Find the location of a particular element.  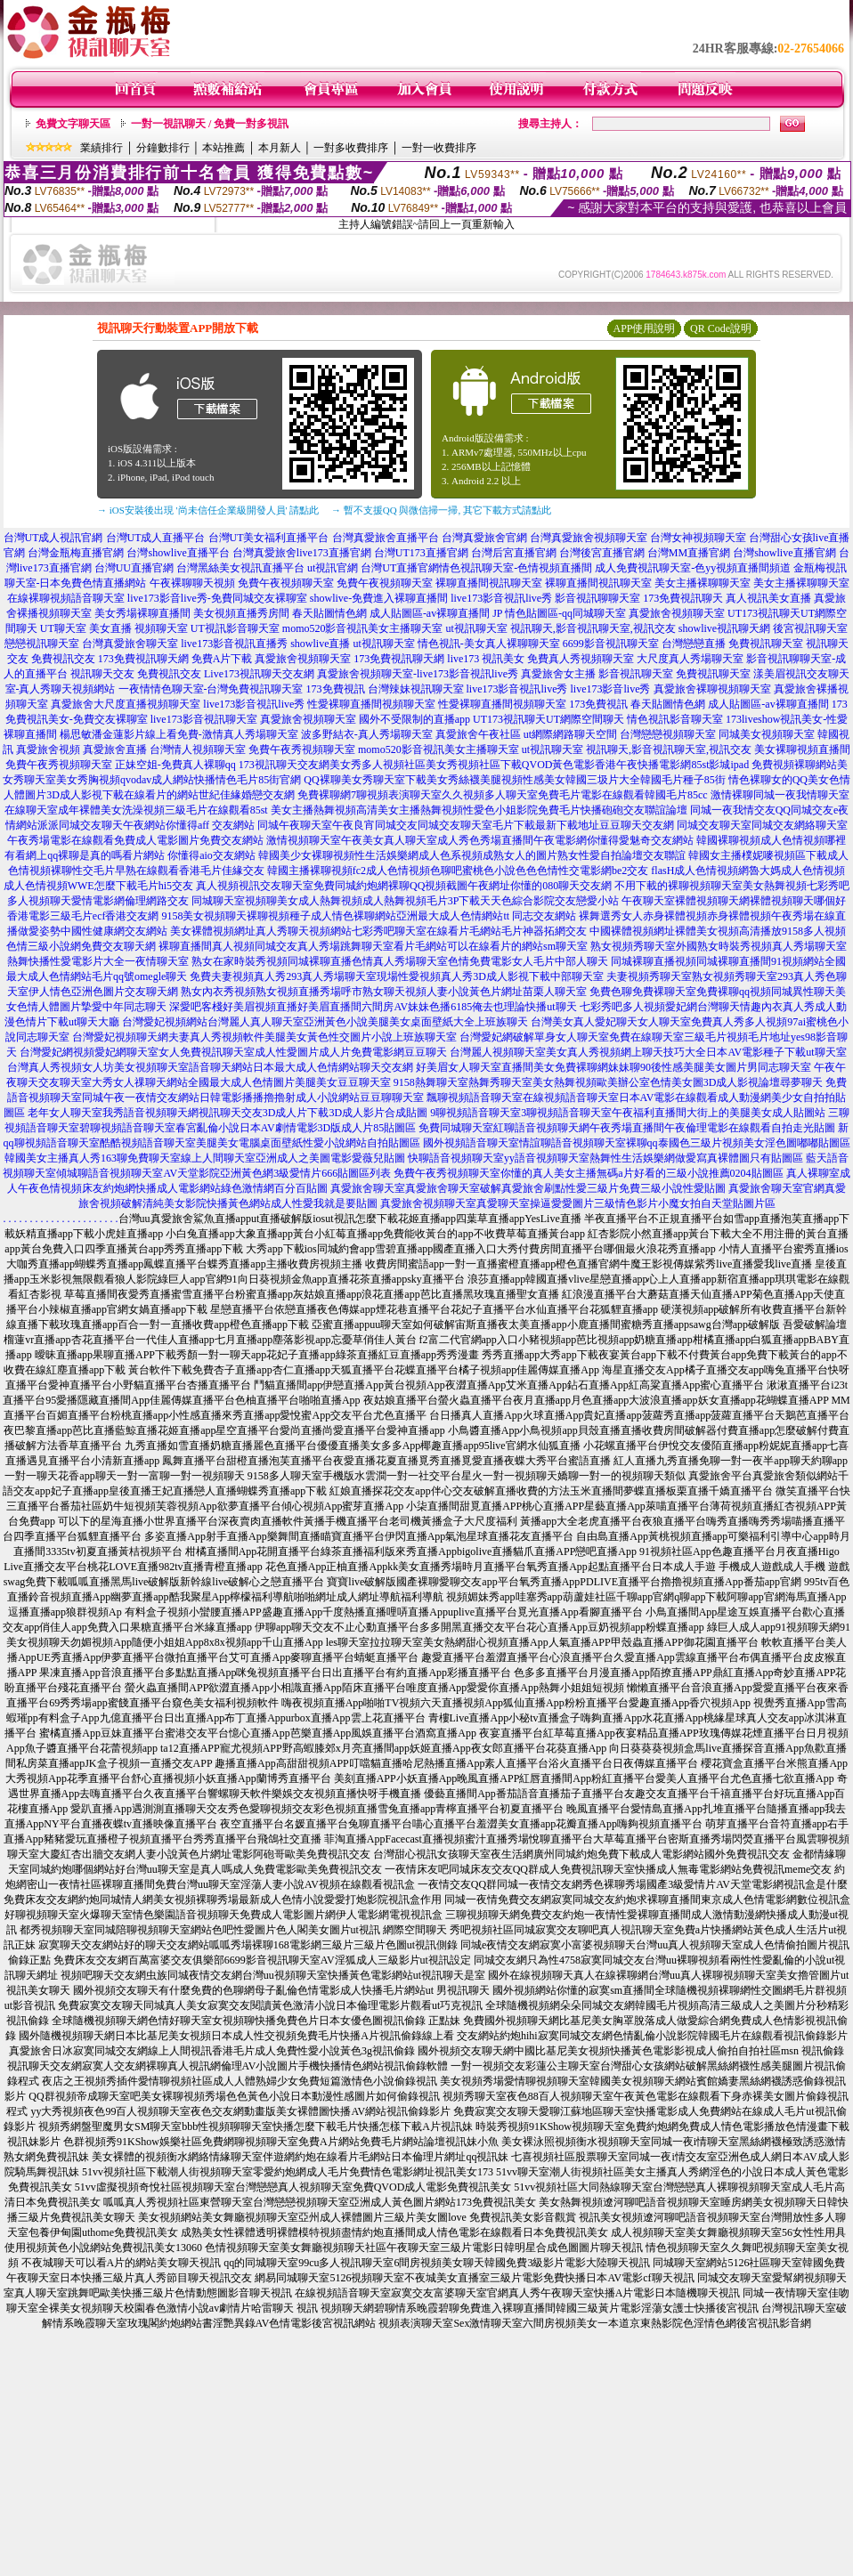

免費視訊交友 is located at coordinates (63, 658).